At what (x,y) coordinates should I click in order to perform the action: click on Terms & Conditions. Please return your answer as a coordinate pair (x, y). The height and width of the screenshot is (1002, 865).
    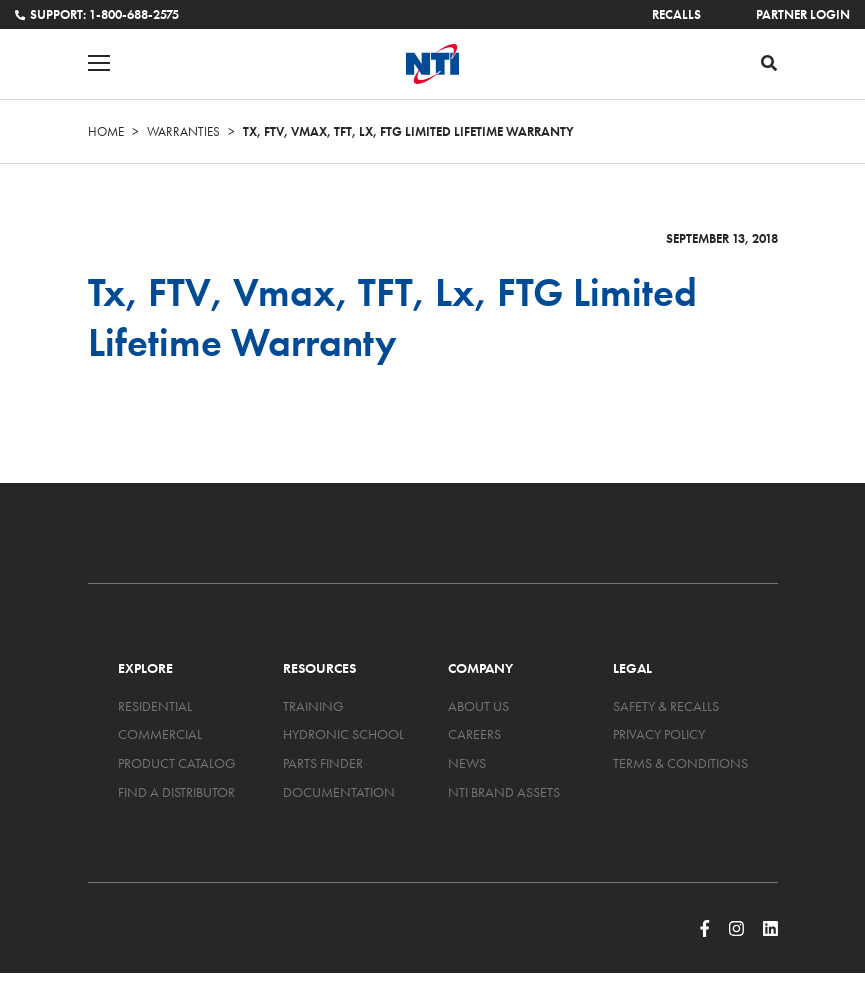
    Looking at the image, I should click on (680, 763).